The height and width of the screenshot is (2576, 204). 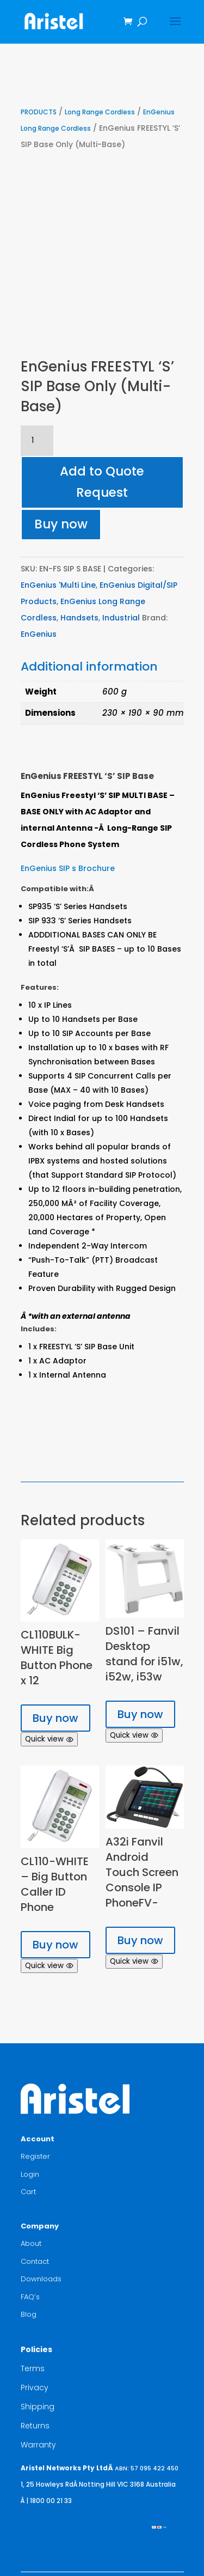 I want to click on EnGenius, so click(x=39, y=634).